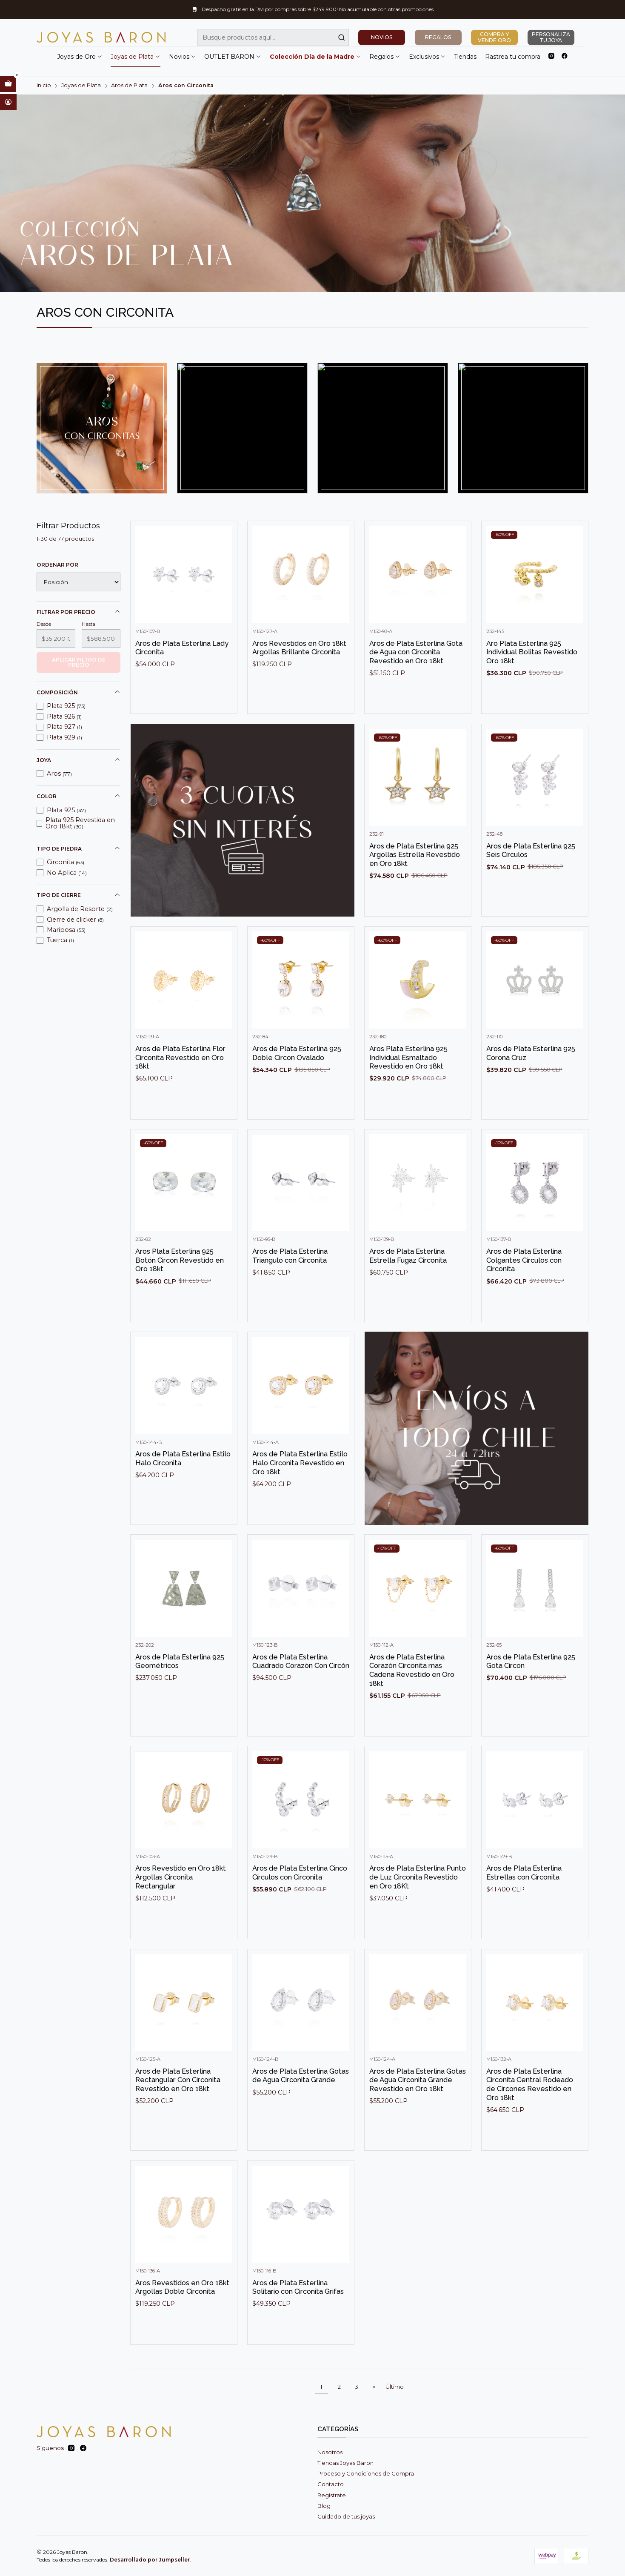 The image size is (625, 2576). Describe the element at coordinates (79, 895) in the screenshot. I see `Tipo de cierre` at that location.